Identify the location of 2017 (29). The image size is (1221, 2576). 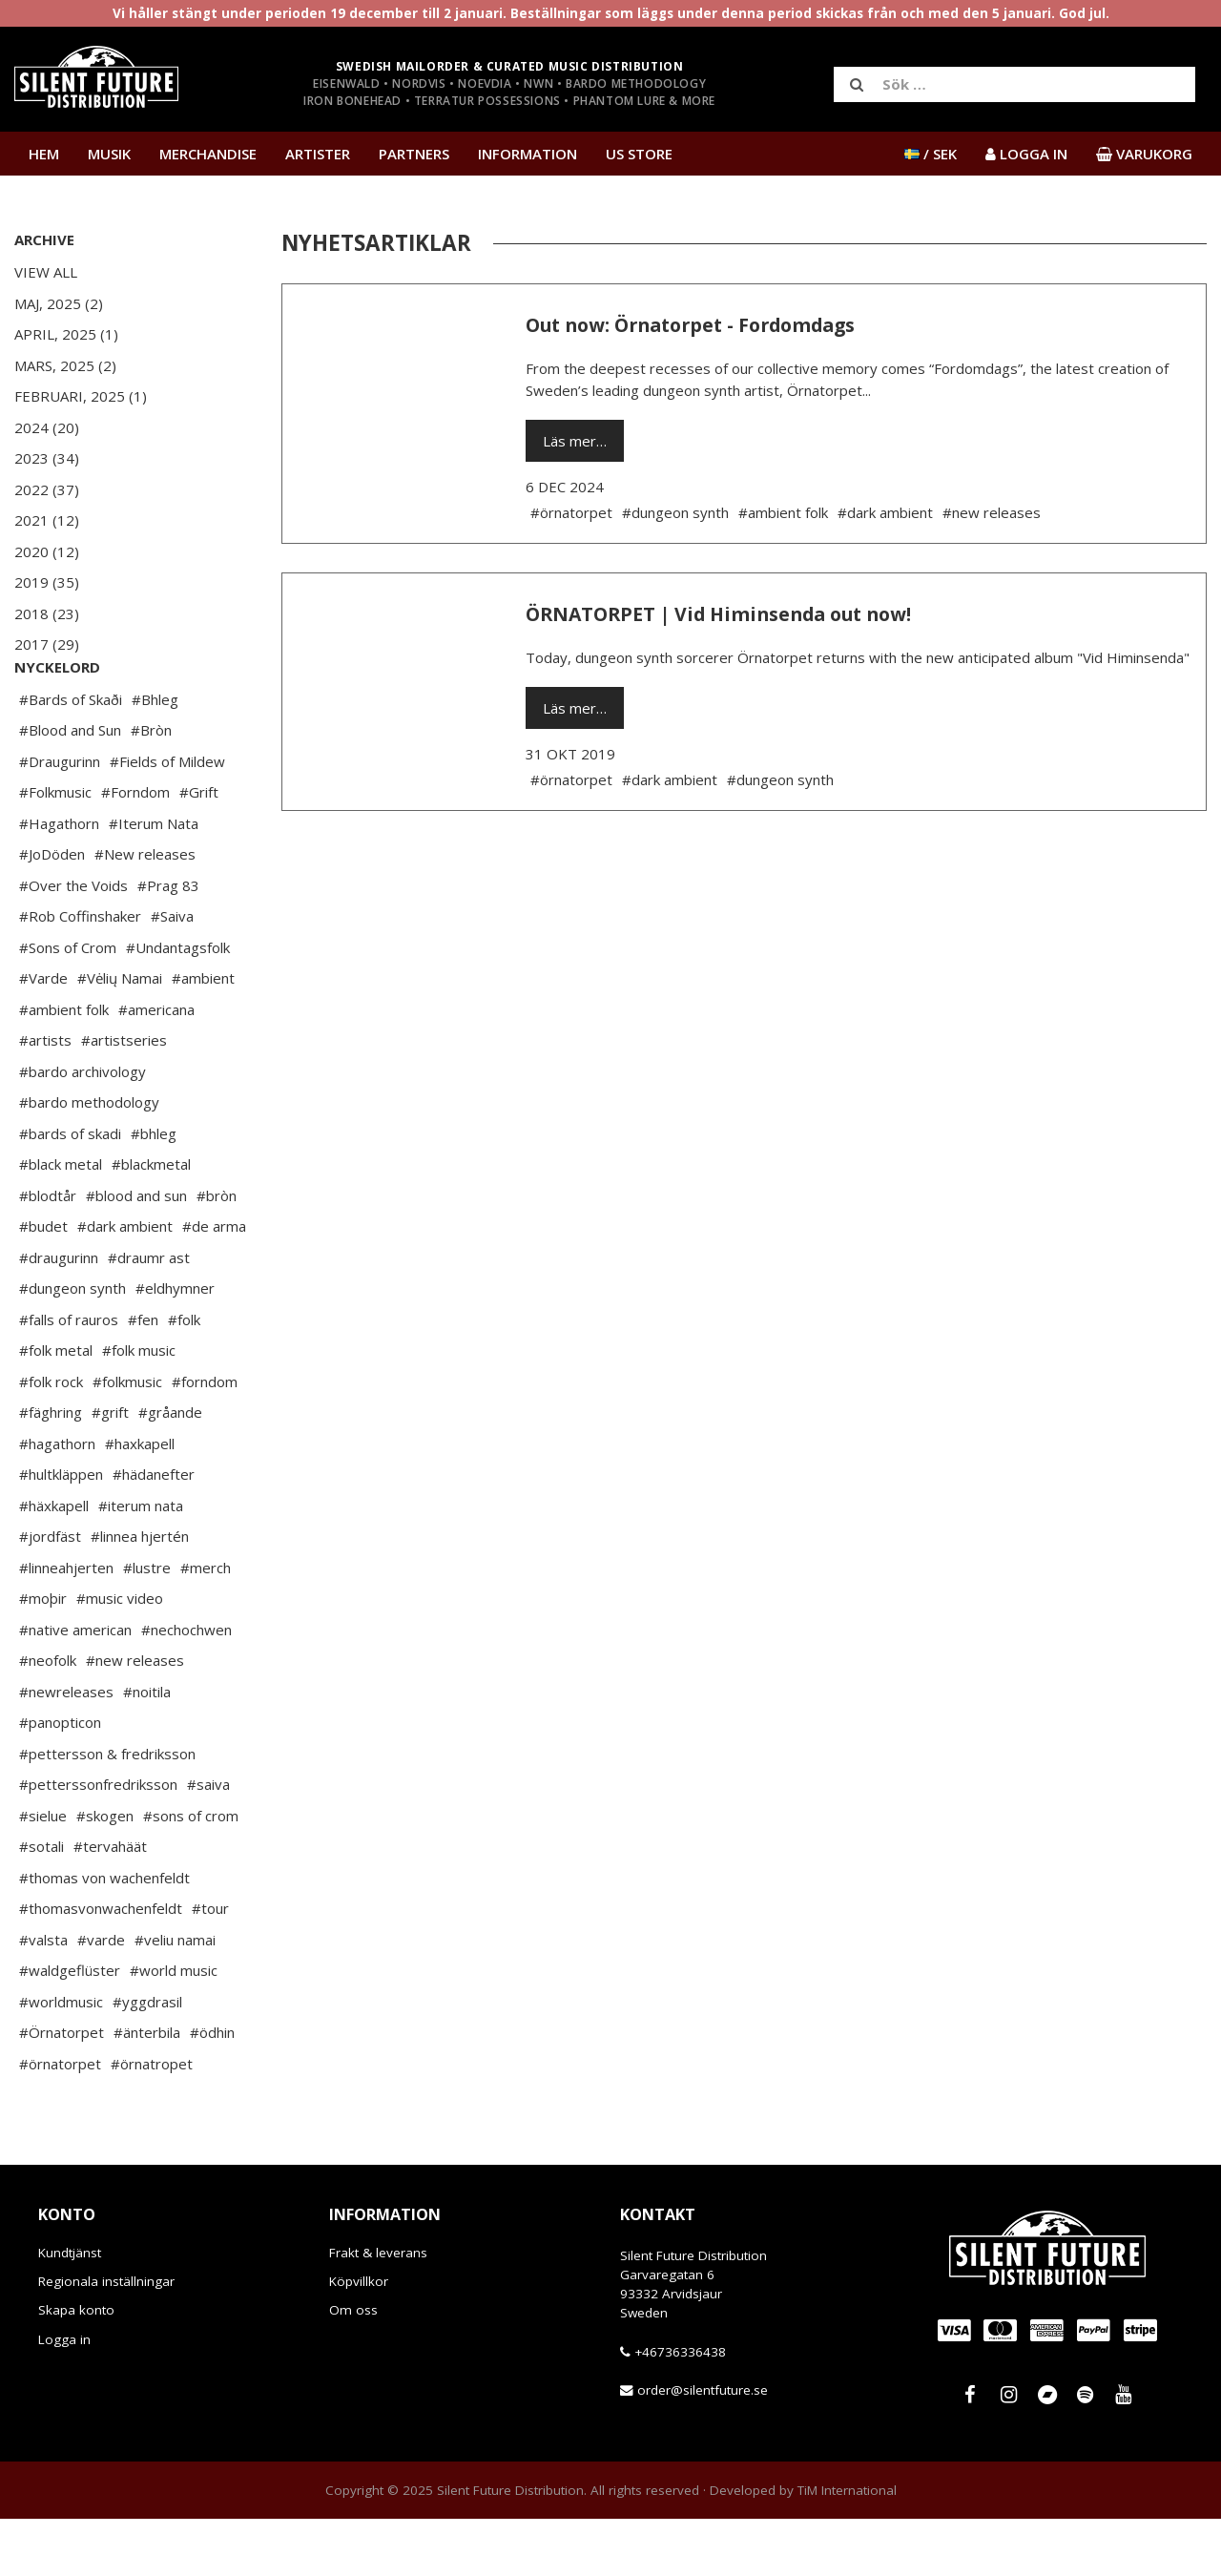
(46, 644).